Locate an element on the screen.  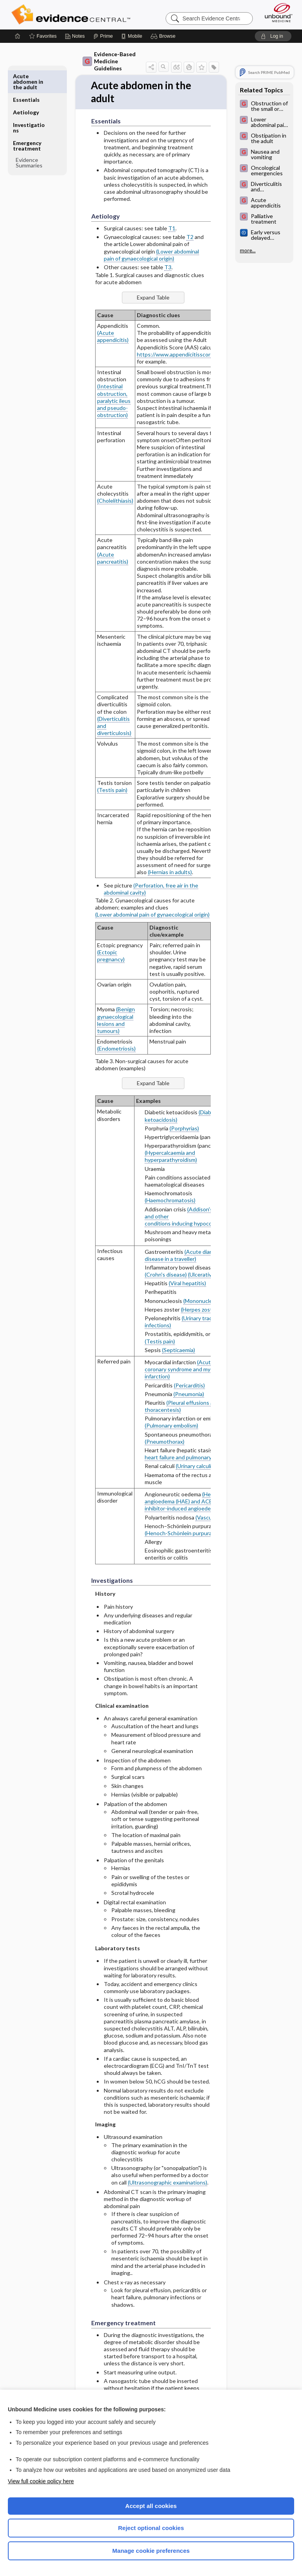
more... is located at coordinates (248, 250).